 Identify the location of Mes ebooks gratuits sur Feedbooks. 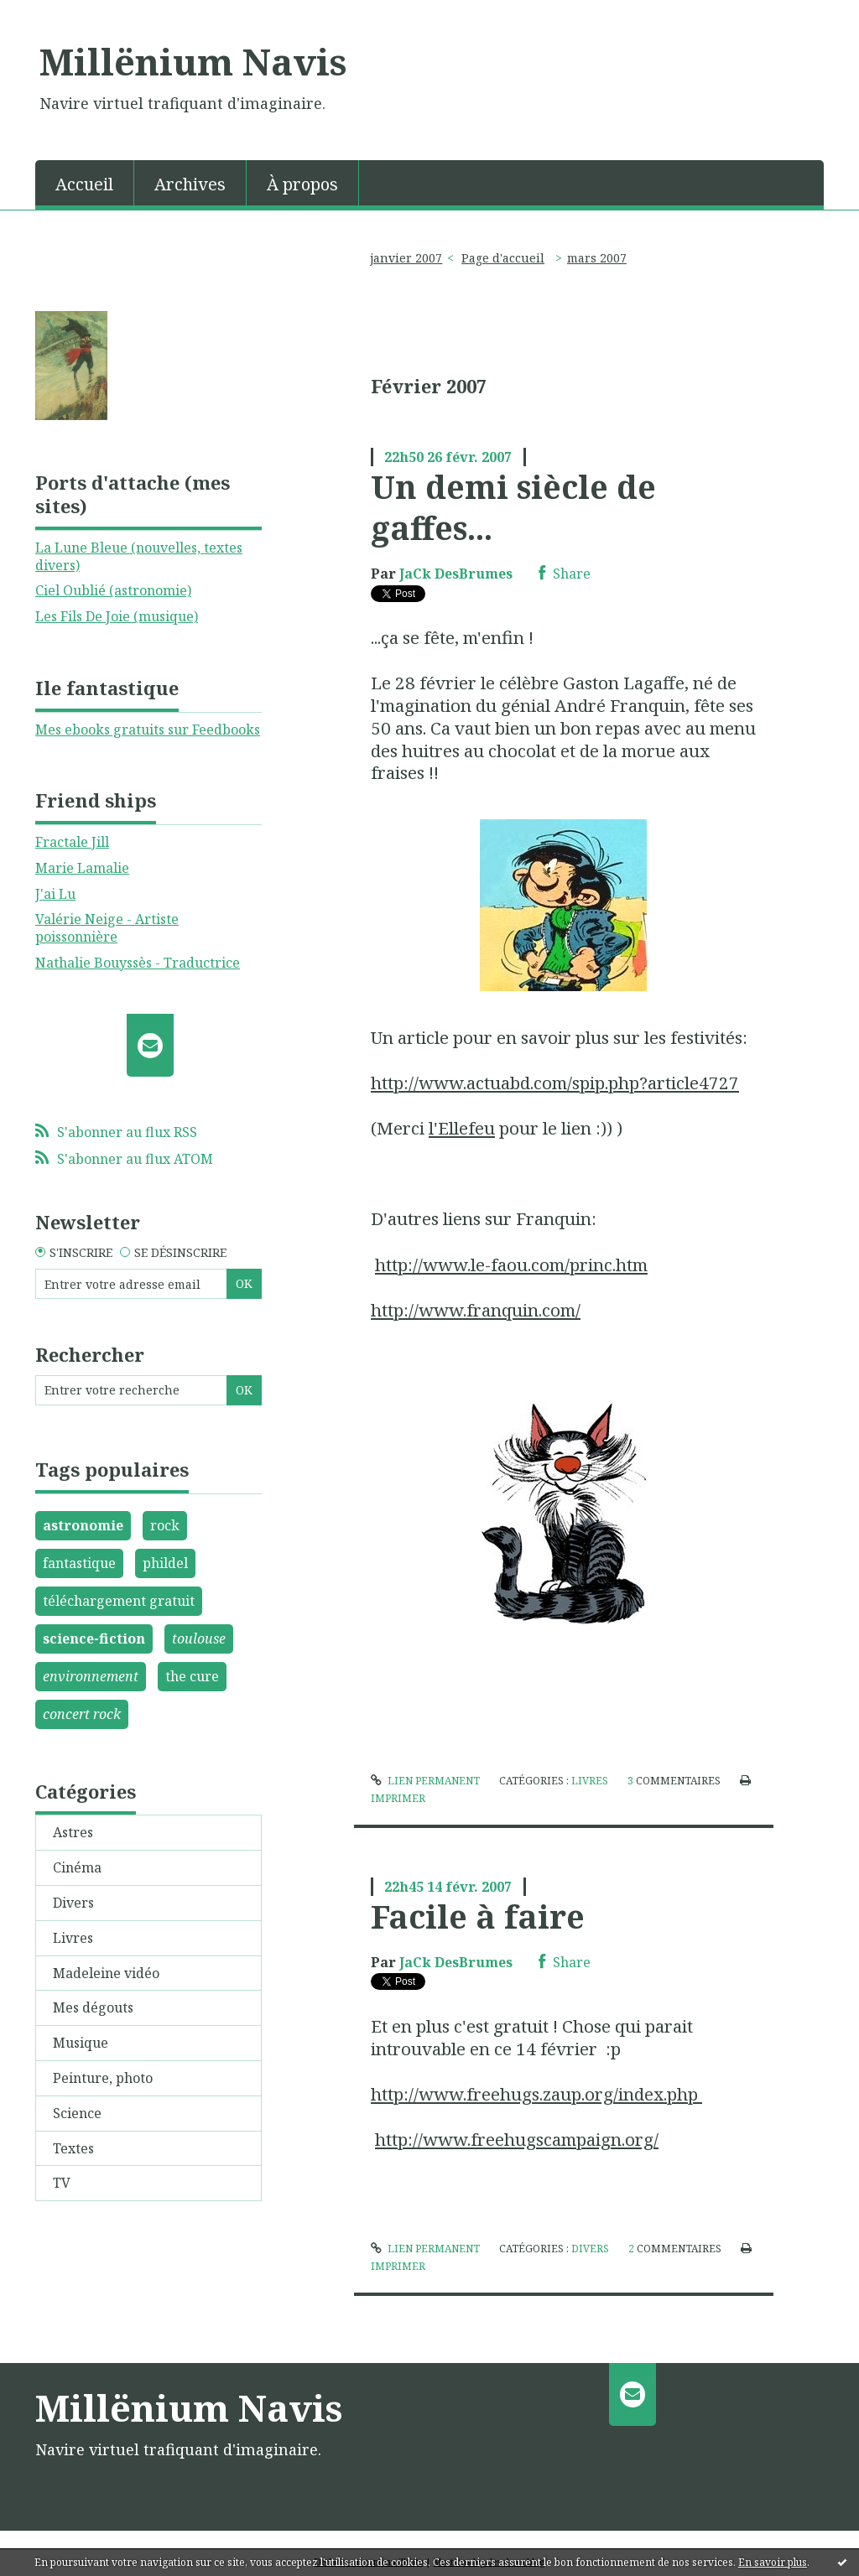
(147, 729).